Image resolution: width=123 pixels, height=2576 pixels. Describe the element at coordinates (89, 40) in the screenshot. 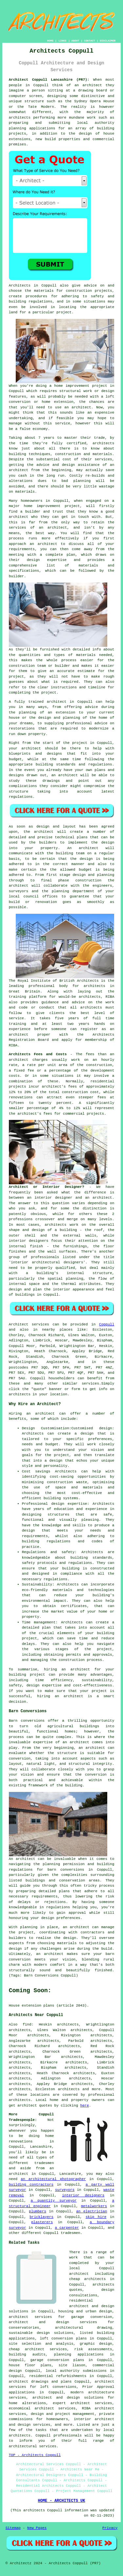

I see `CONTACT` at that location.